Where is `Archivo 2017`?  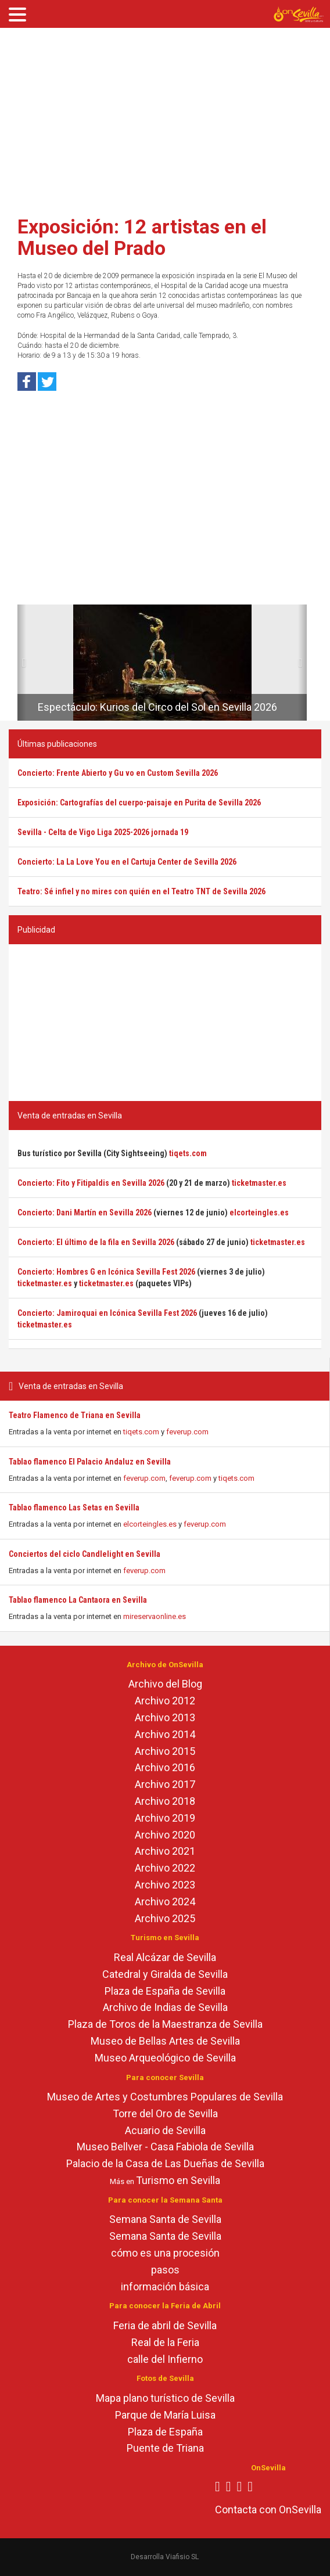
Archivo 2017 is located at coordinates (165, 1784).